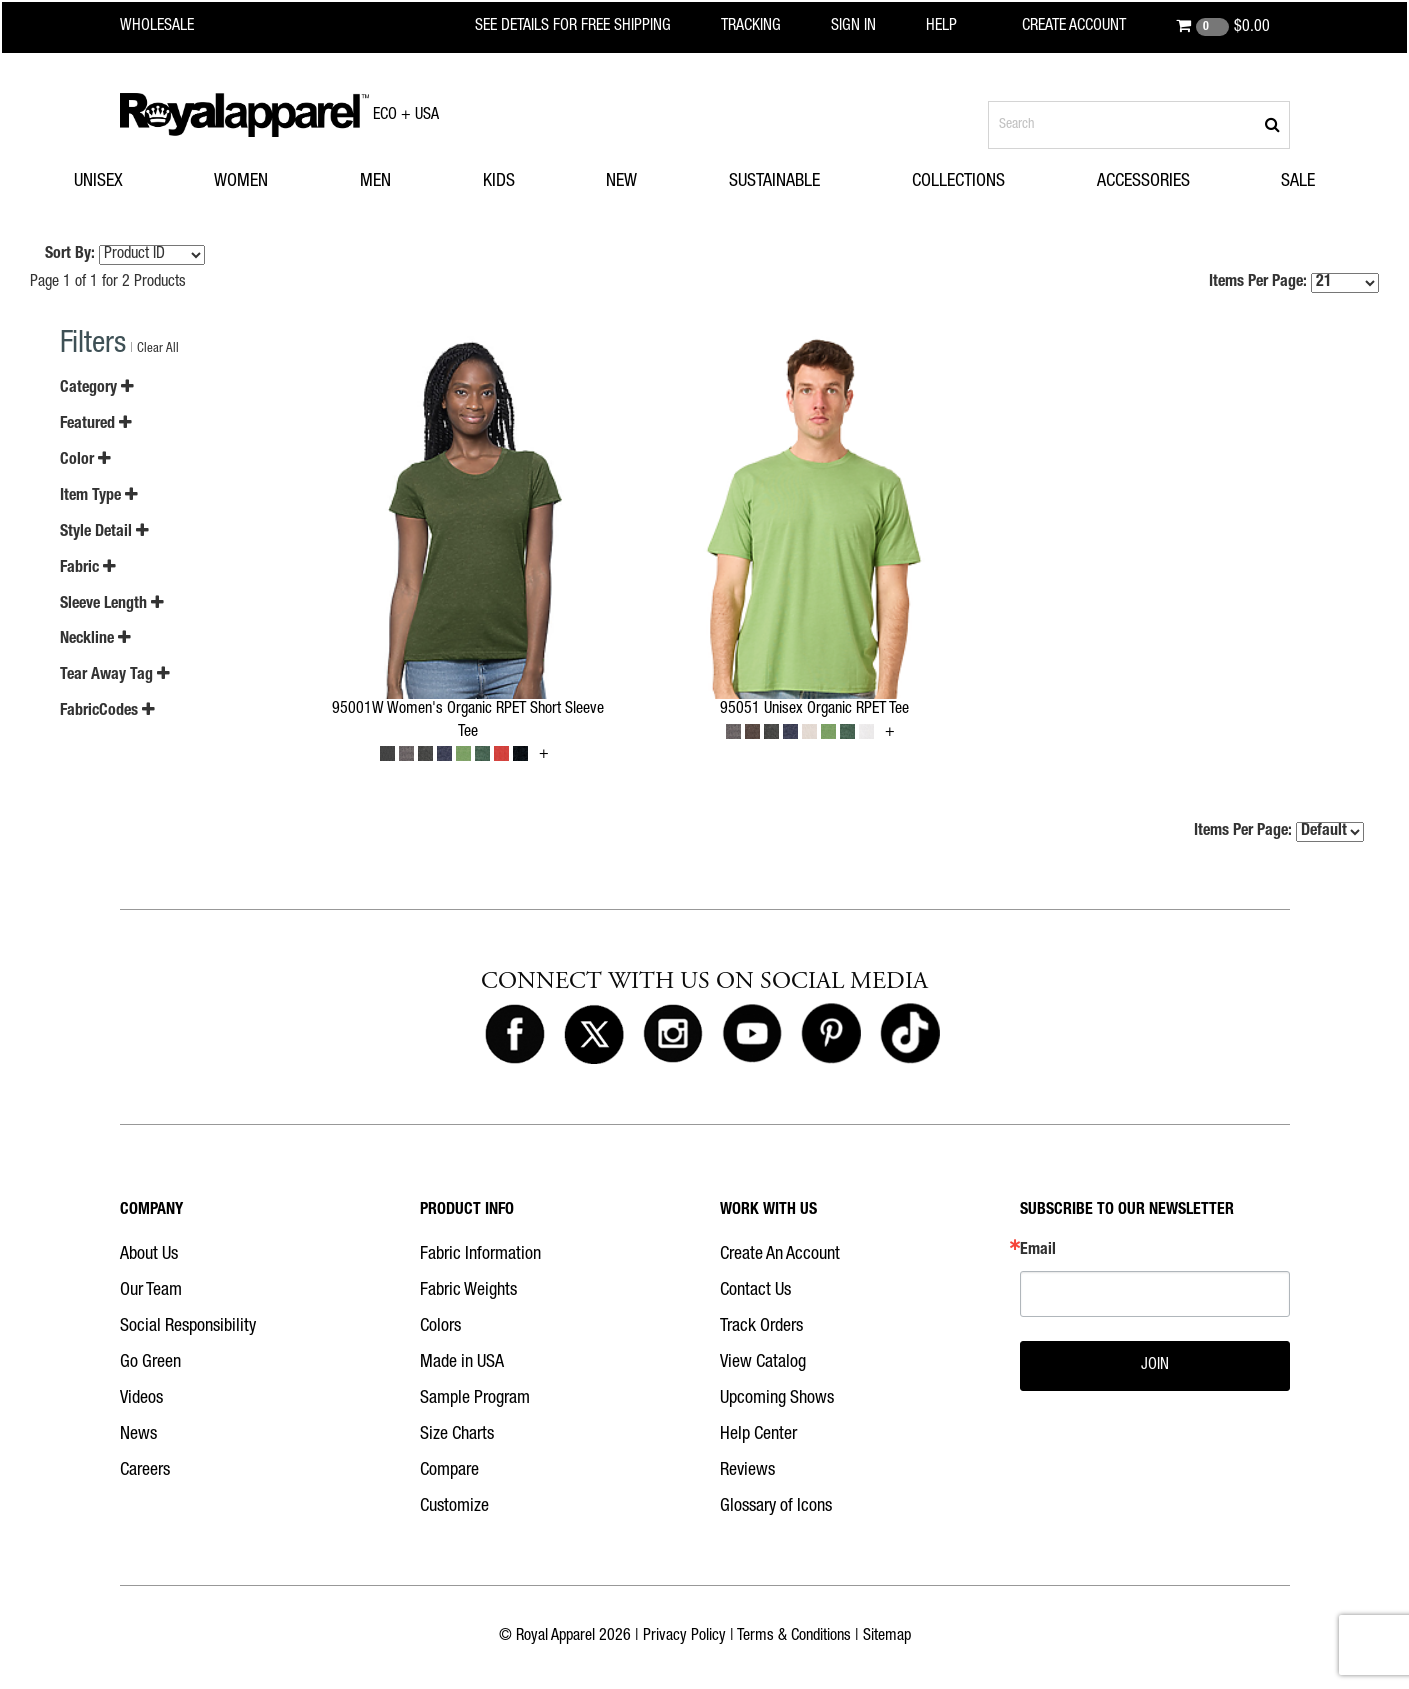  What do you see at coordinates (188, 1327) in the screenshot?
I see `Social Responsibility` at bounding box center [188, 1327].